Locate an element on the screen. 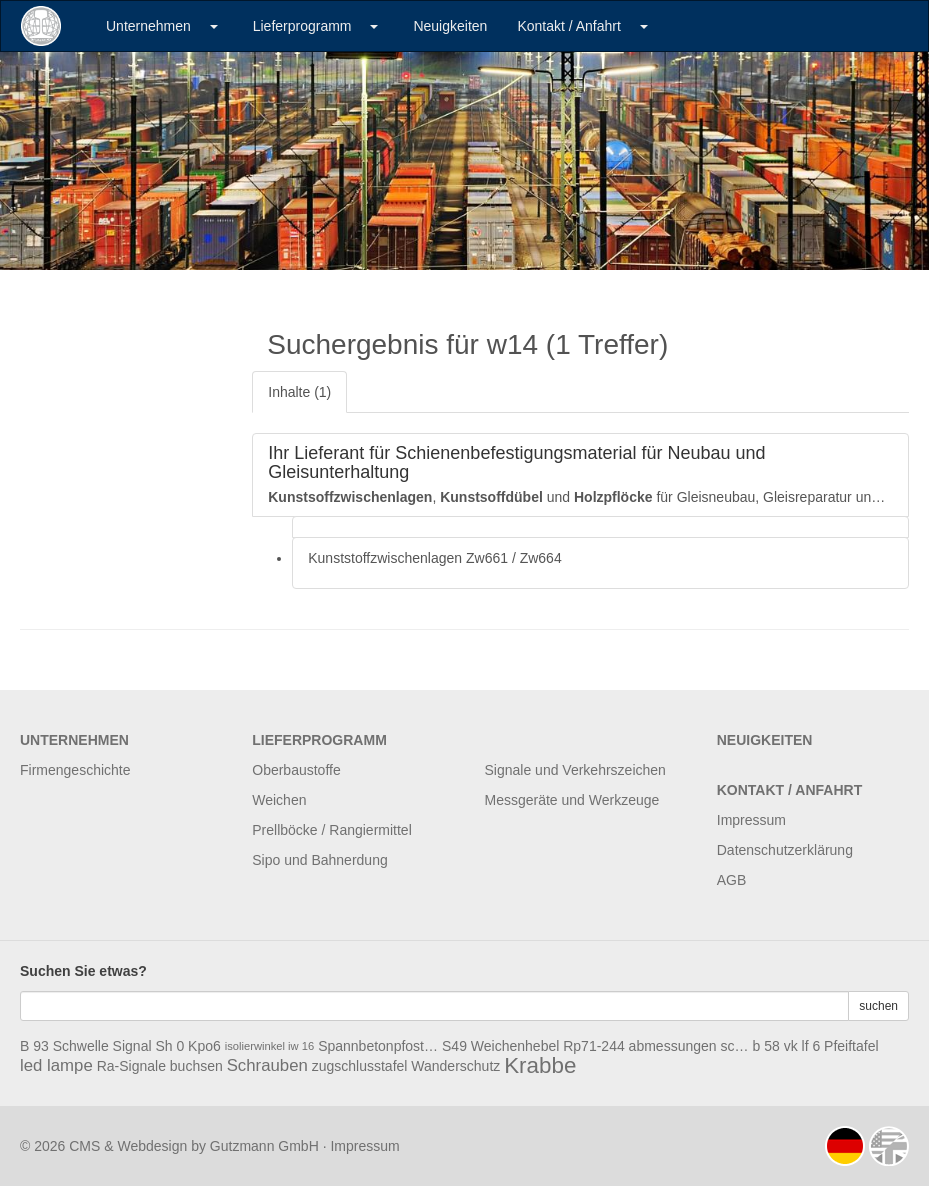 Image resolution: width=929 pixels, height=1186 pixels. suchen is located at coordinates (878, 1006).